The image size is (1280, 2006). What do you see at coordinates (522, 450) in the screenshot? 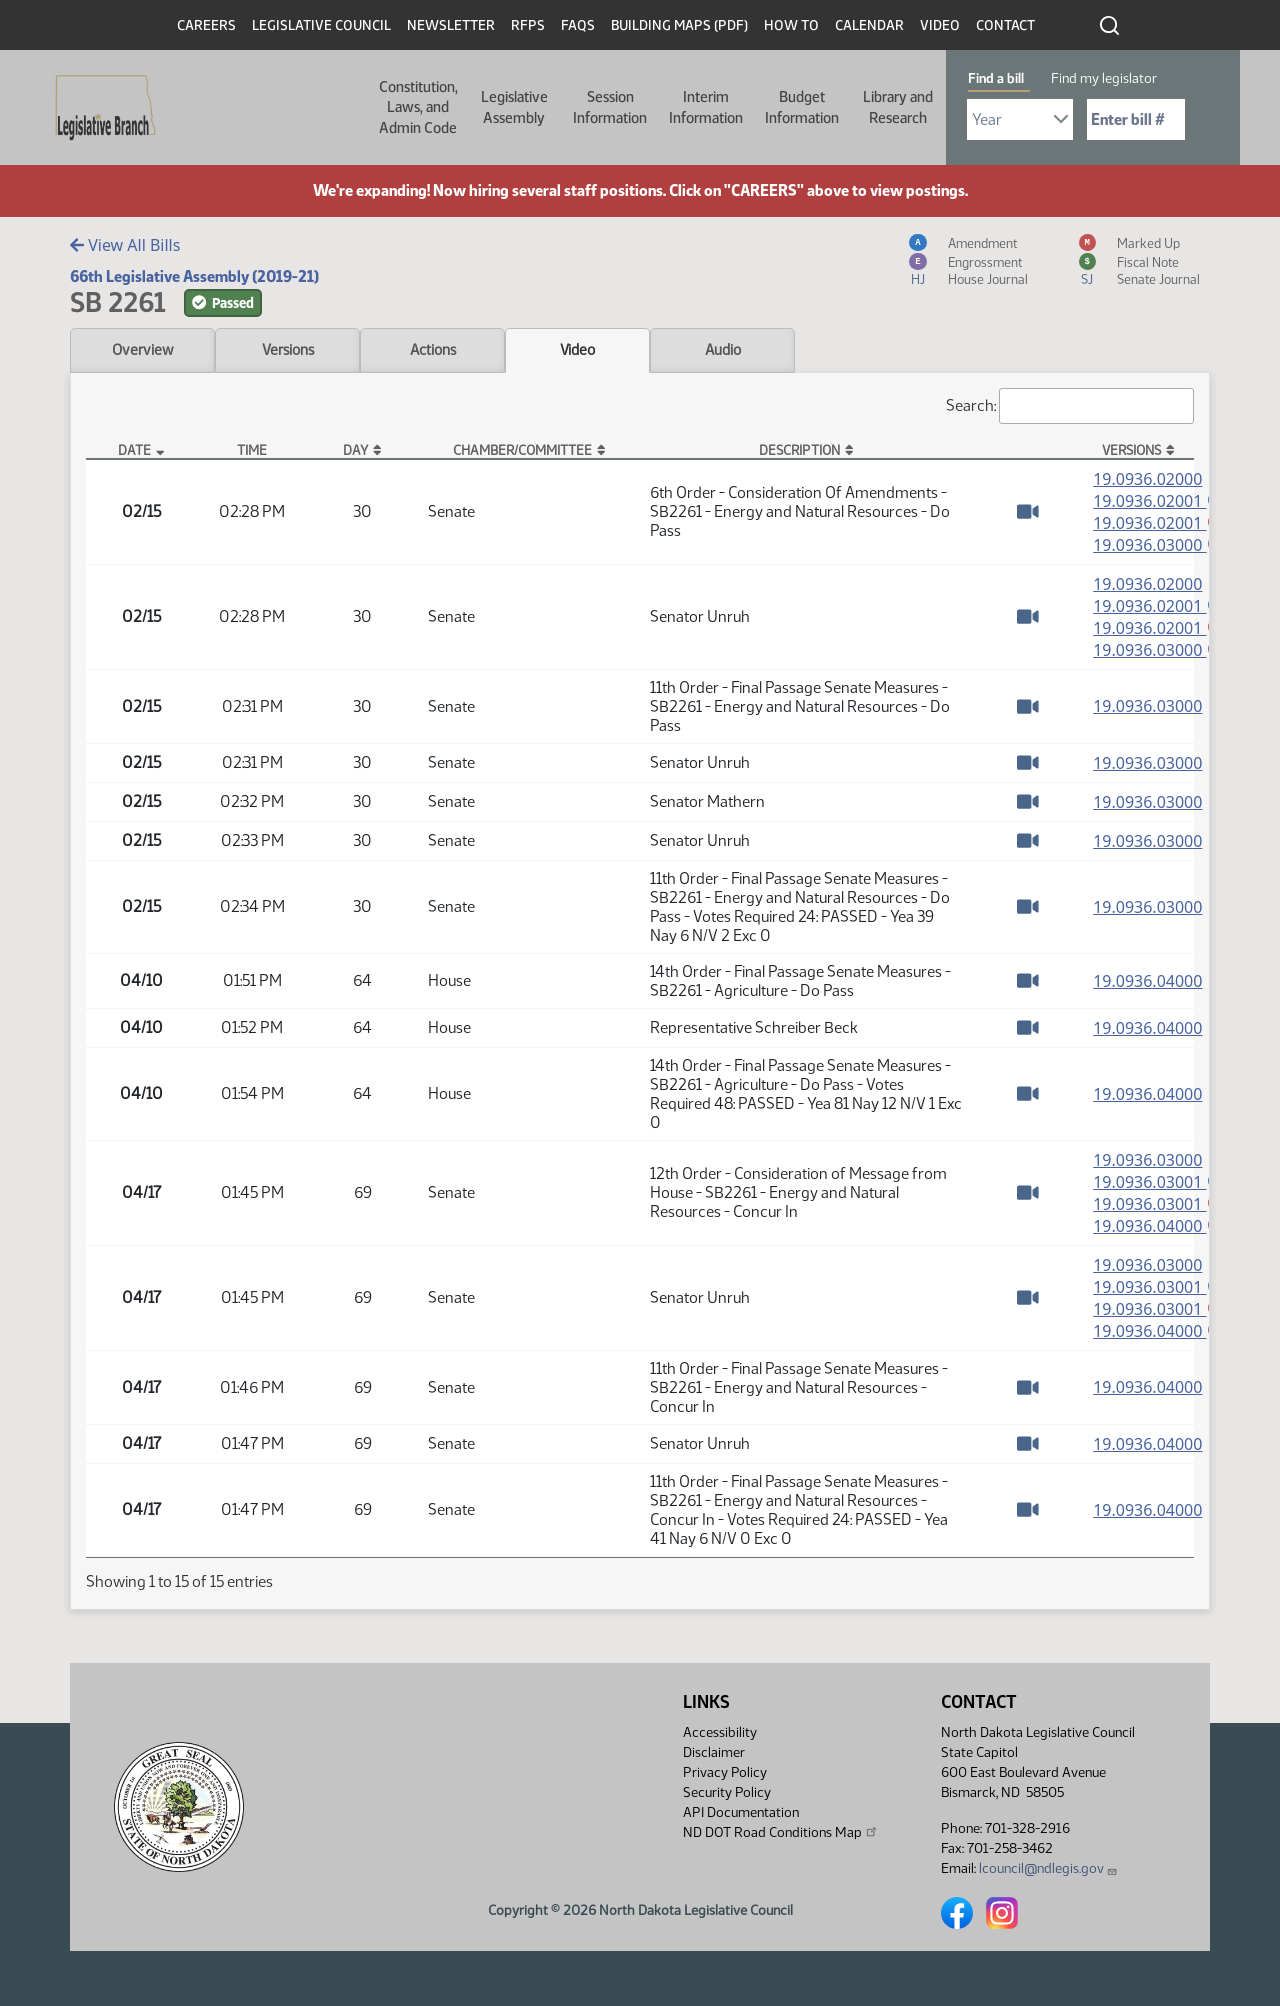
I see `Chamber/Committee [Chamber/Committee: activate to sort column ascending]` at bounding box center [522, 450].